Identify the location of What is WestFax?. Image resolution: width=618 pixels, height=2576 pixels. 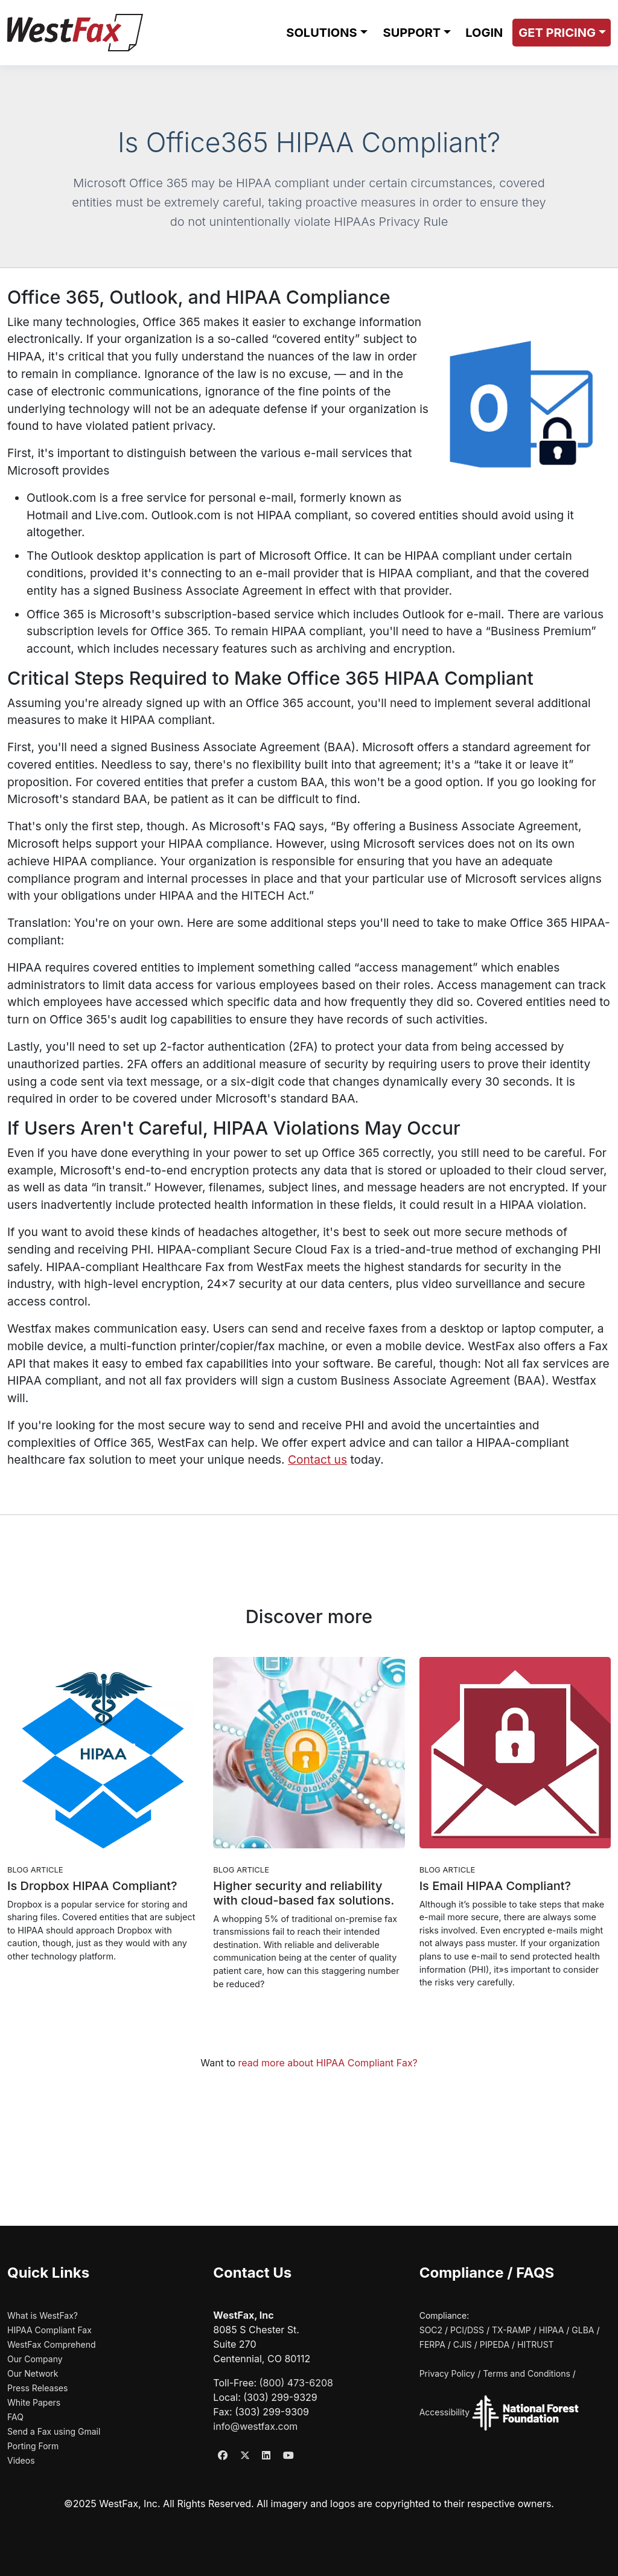
(42, 2315).